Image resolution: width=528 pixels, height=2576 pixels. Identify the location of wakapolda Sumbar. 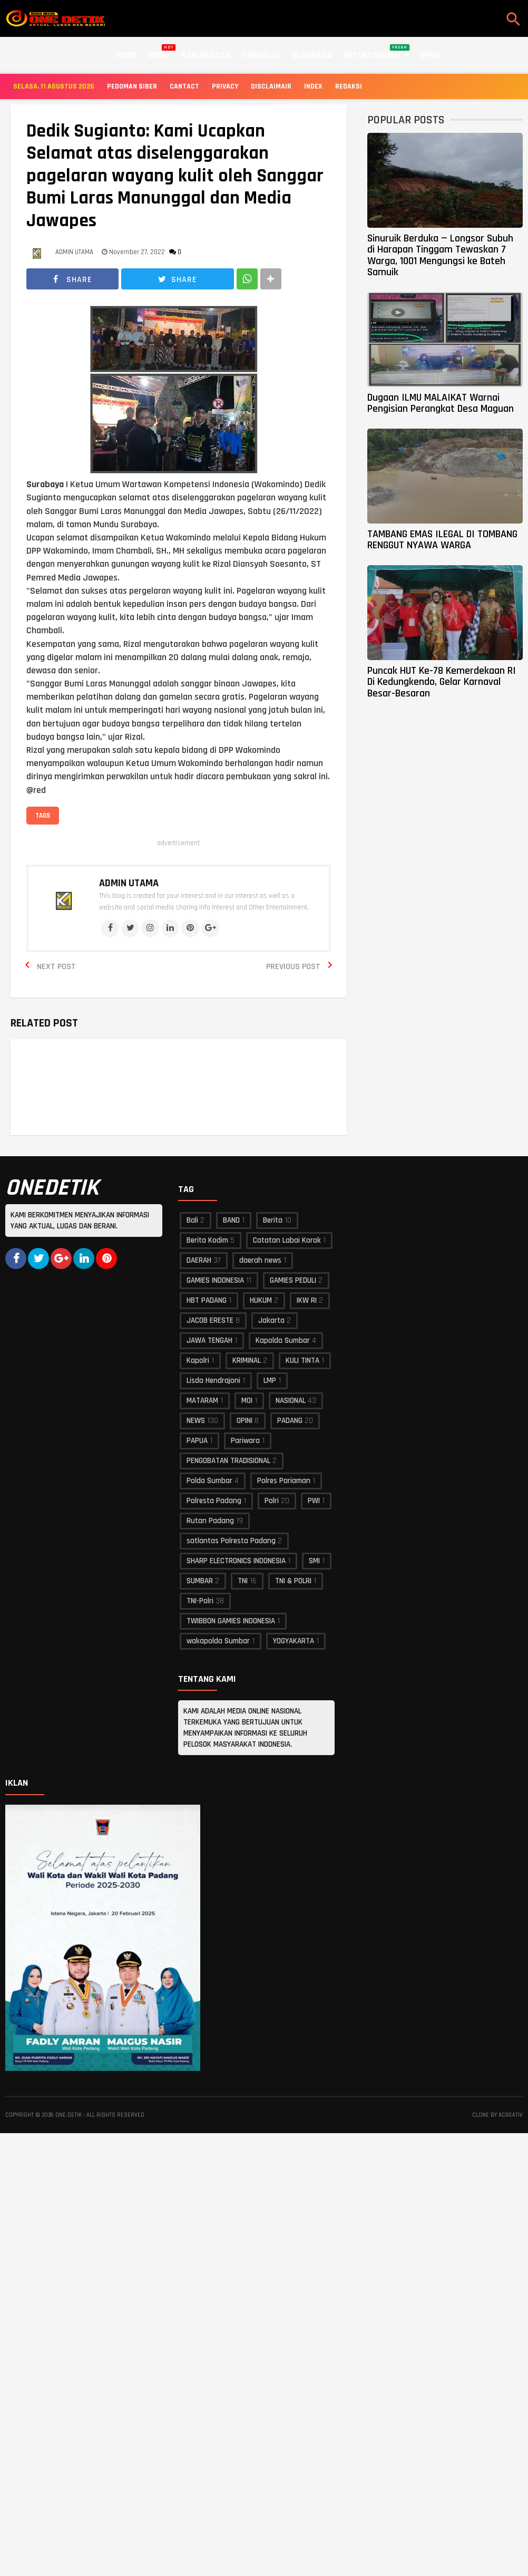
(218, 1641).